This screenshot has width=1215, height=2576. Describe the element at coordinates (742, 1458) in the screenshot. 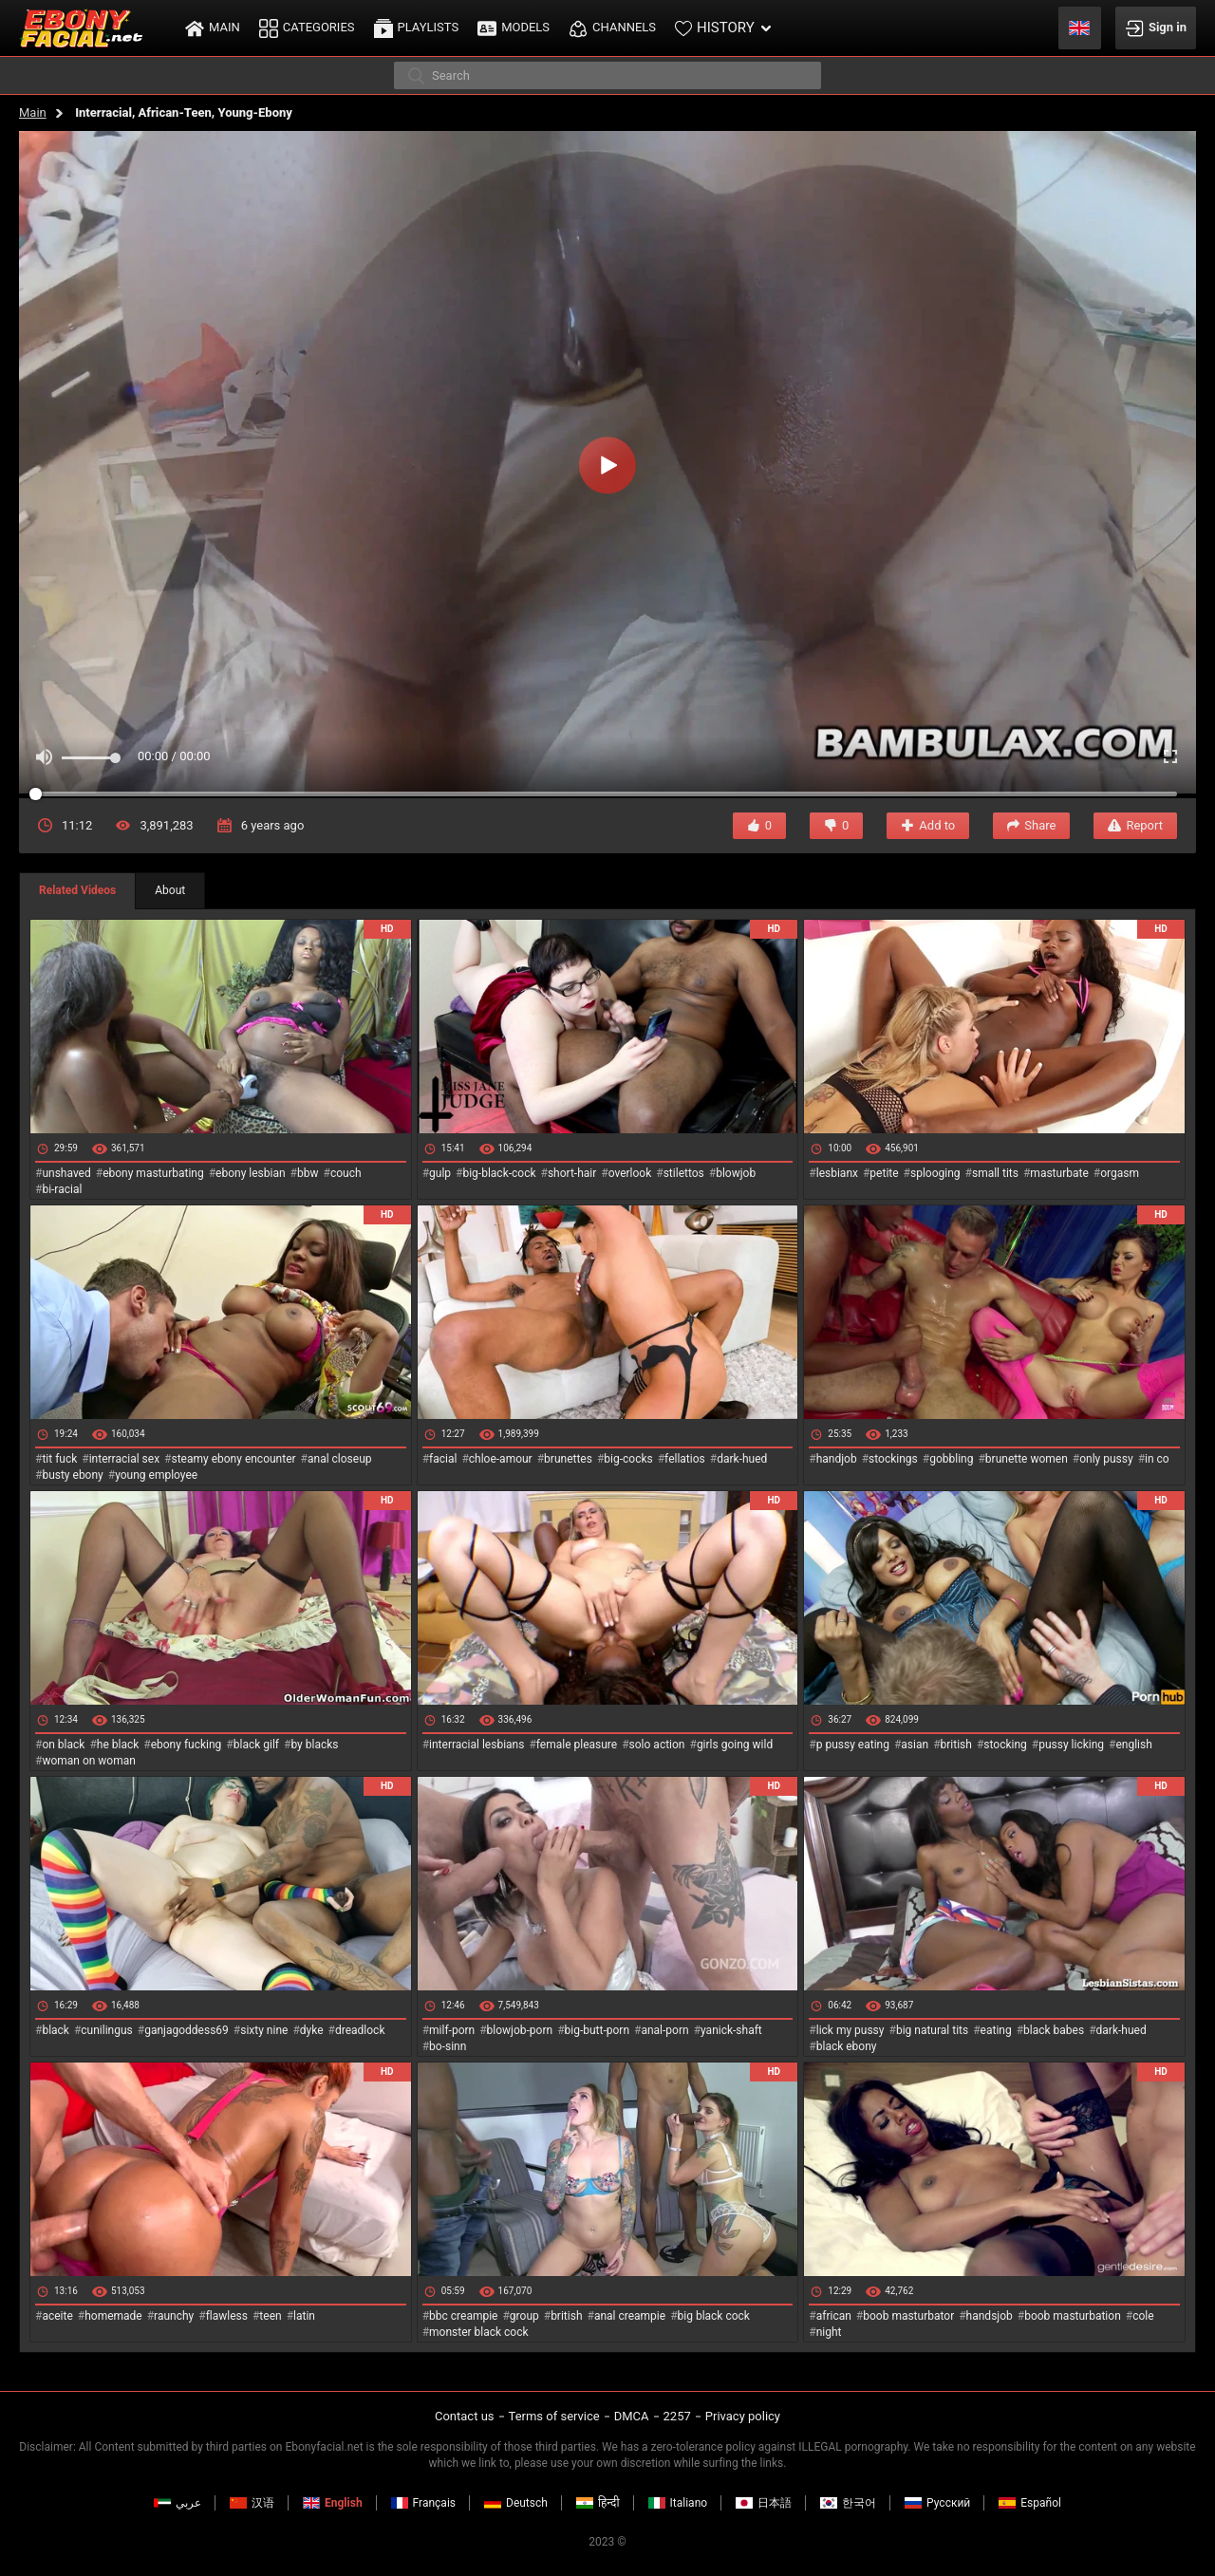

I see `dark-hued` at that location.